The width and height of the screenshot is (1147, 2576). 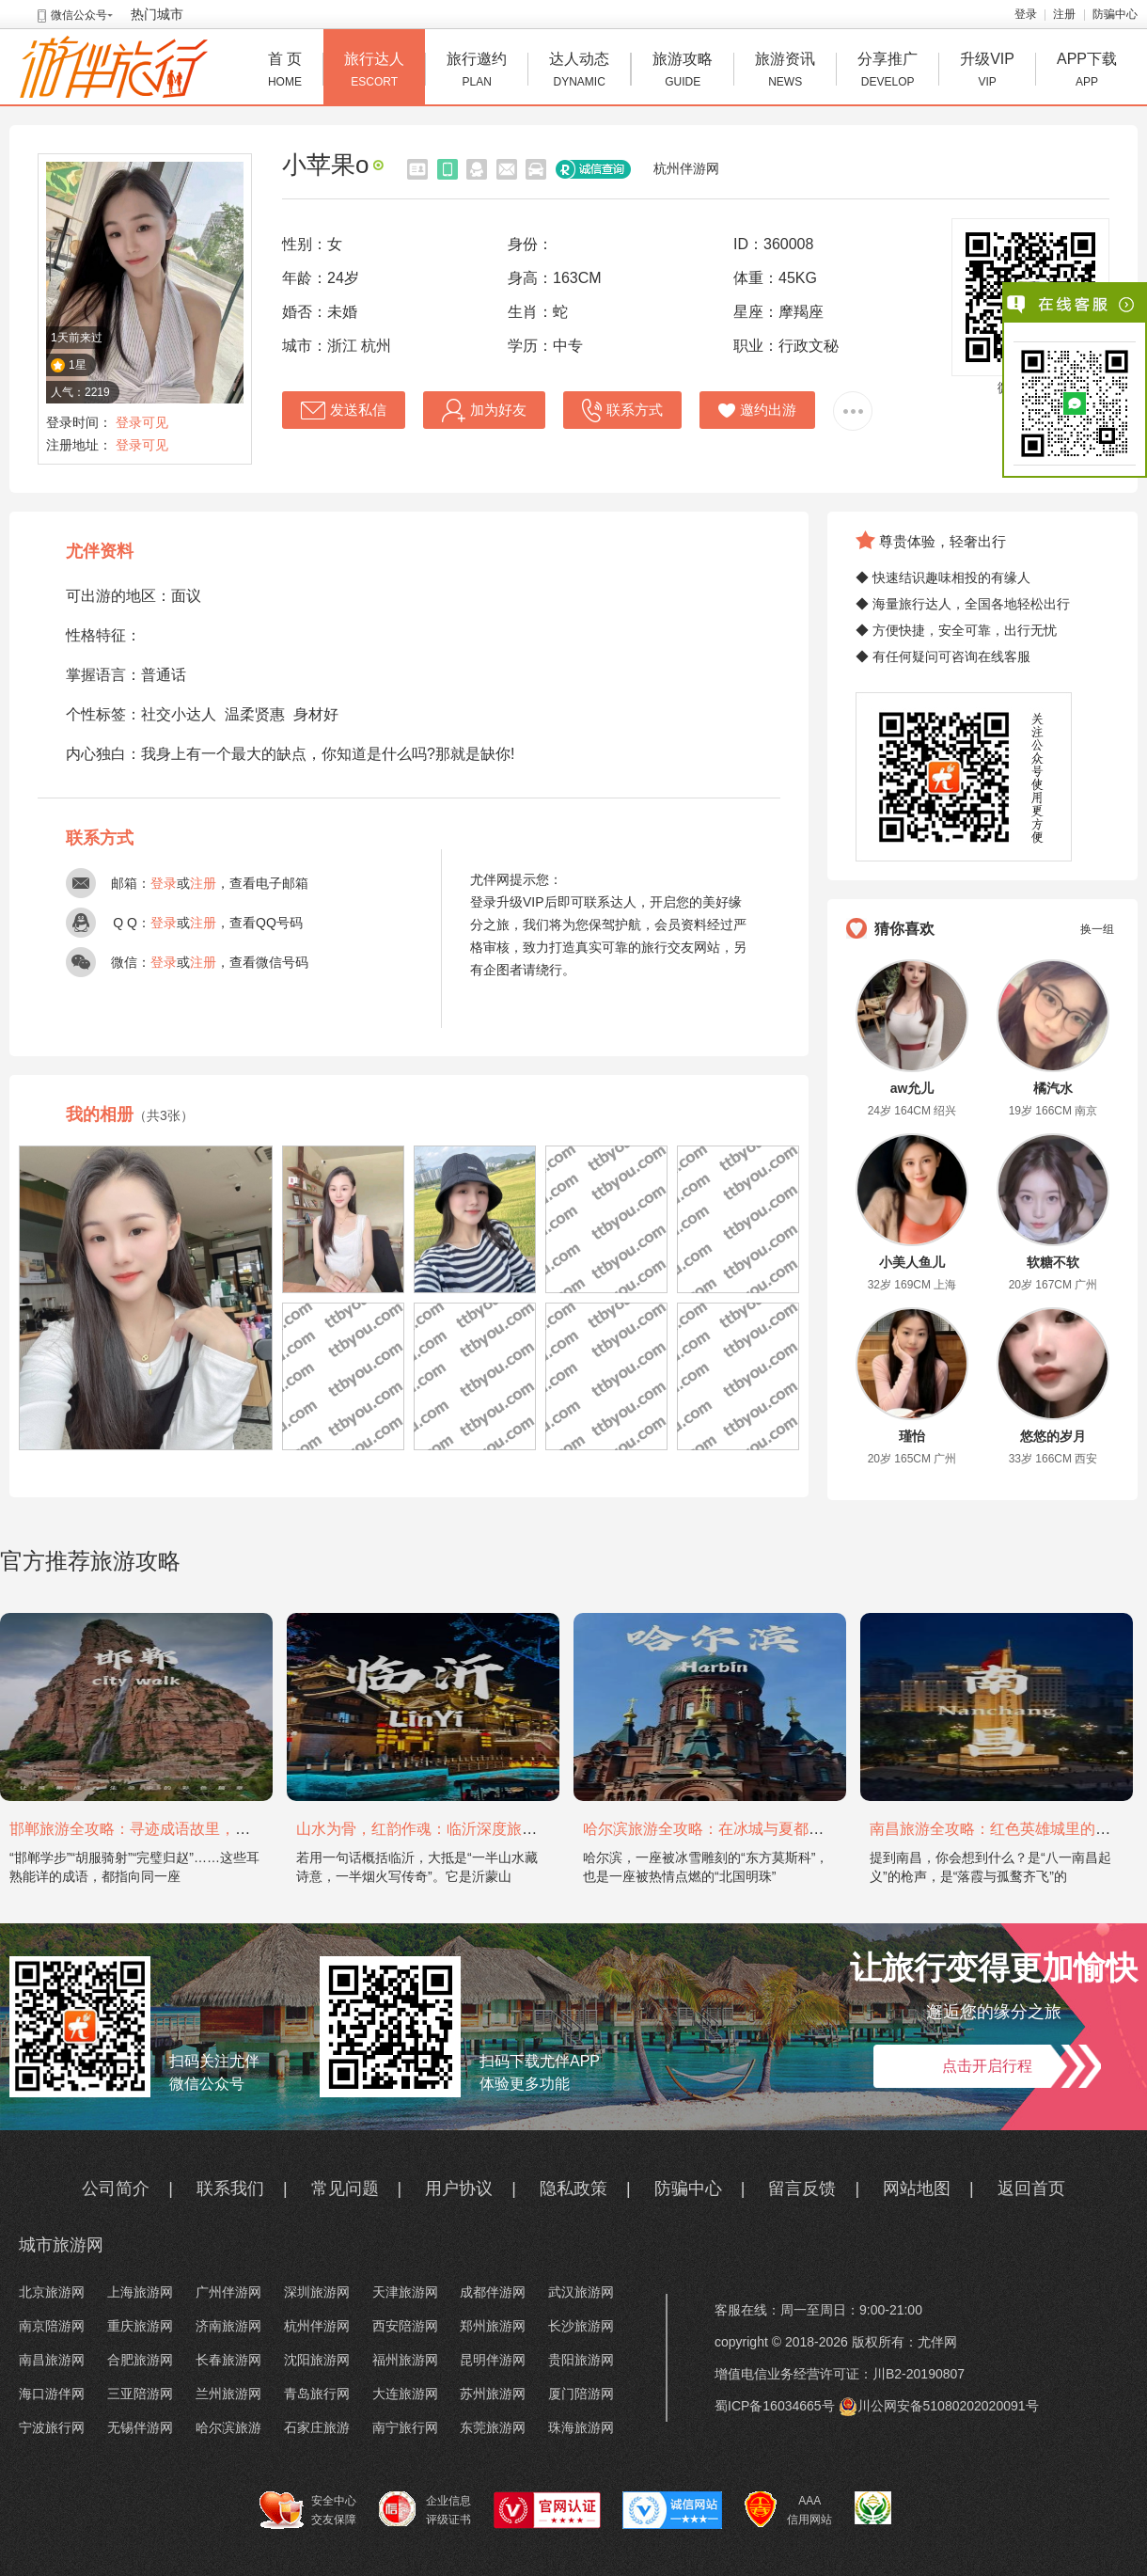 I want to click on 用户协议, so click(x=459, y=2188).